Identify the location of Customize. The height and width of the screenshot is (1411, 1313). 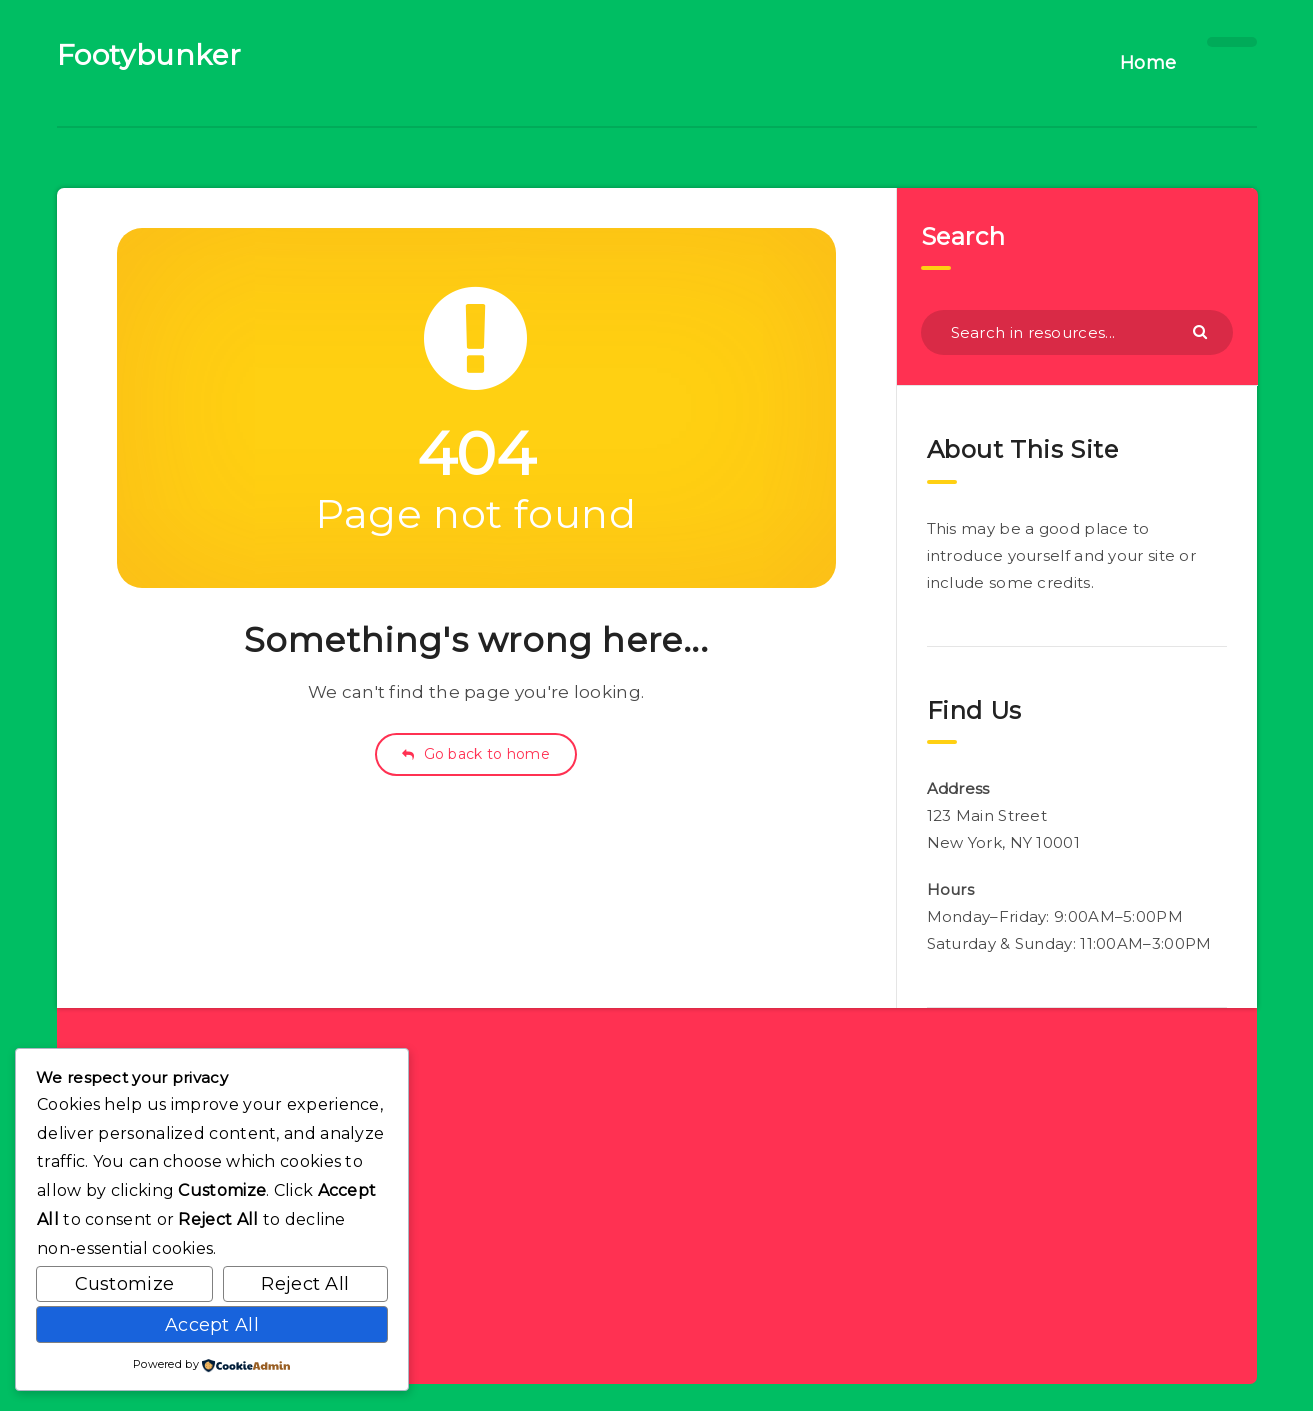
(125, 1284).